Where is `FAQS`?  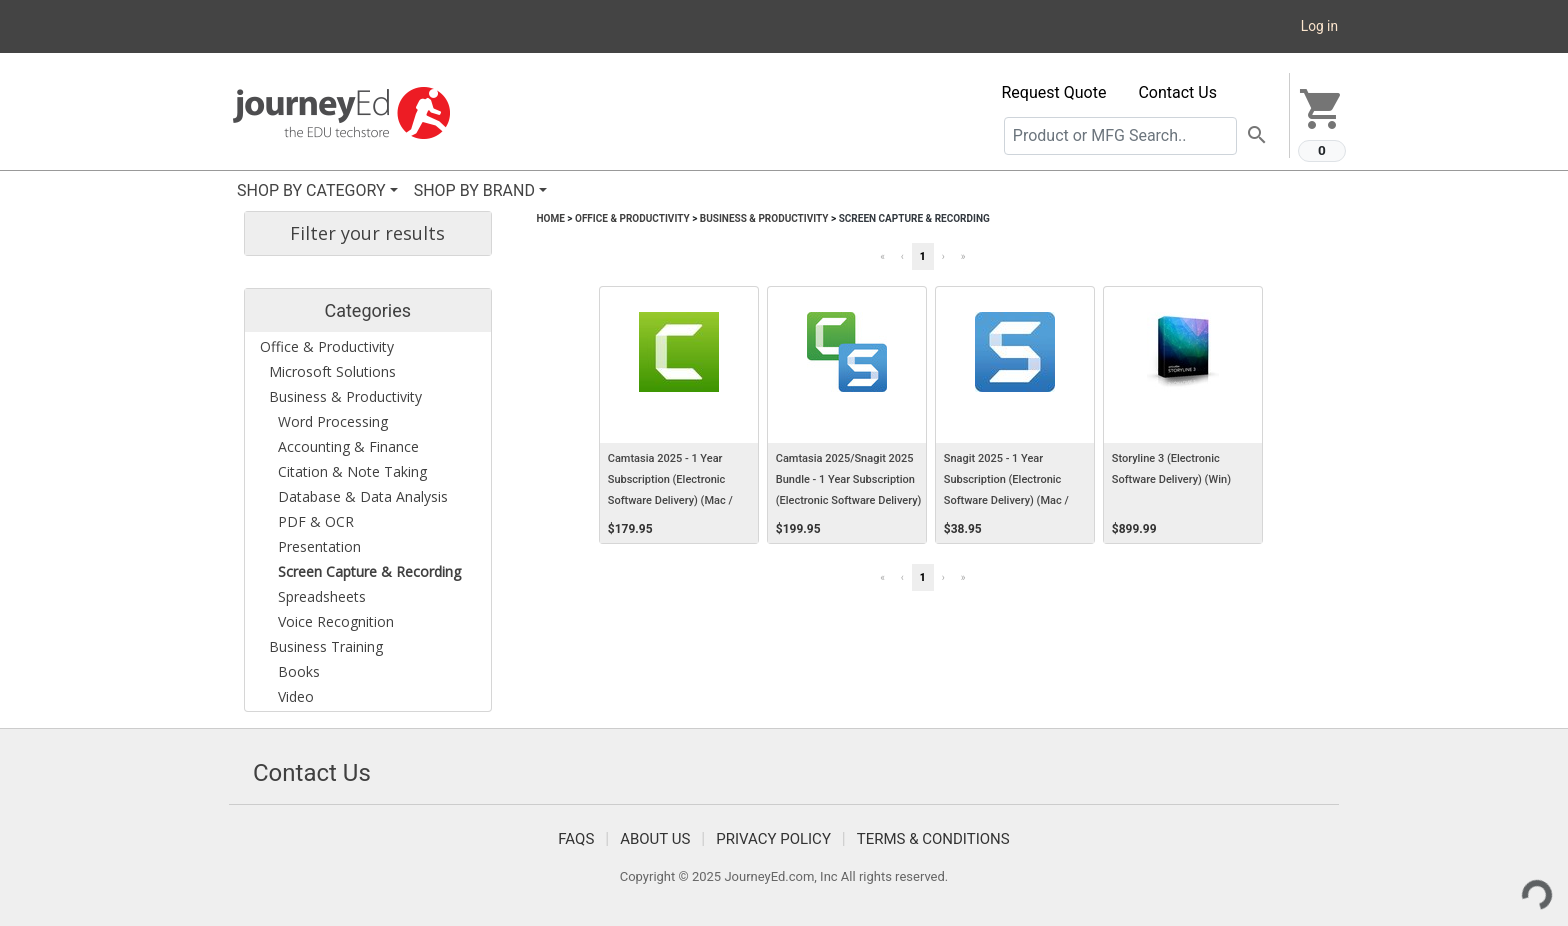
FAQS is located at coordinates (576, 839).